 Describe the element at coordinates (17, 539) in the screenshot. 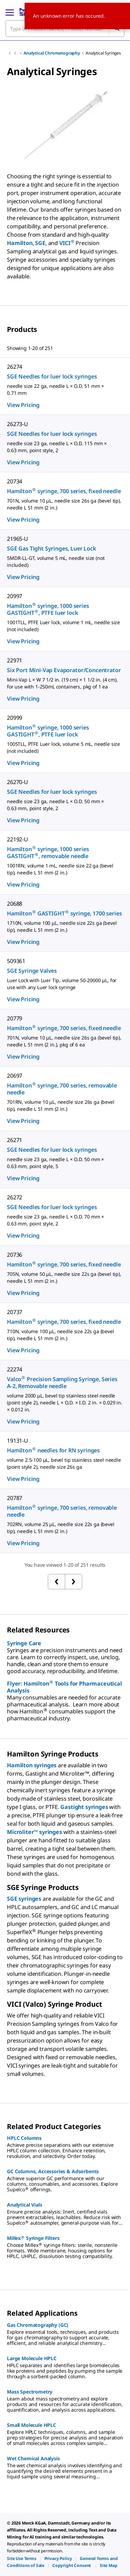

I see `21965-U` at that location.